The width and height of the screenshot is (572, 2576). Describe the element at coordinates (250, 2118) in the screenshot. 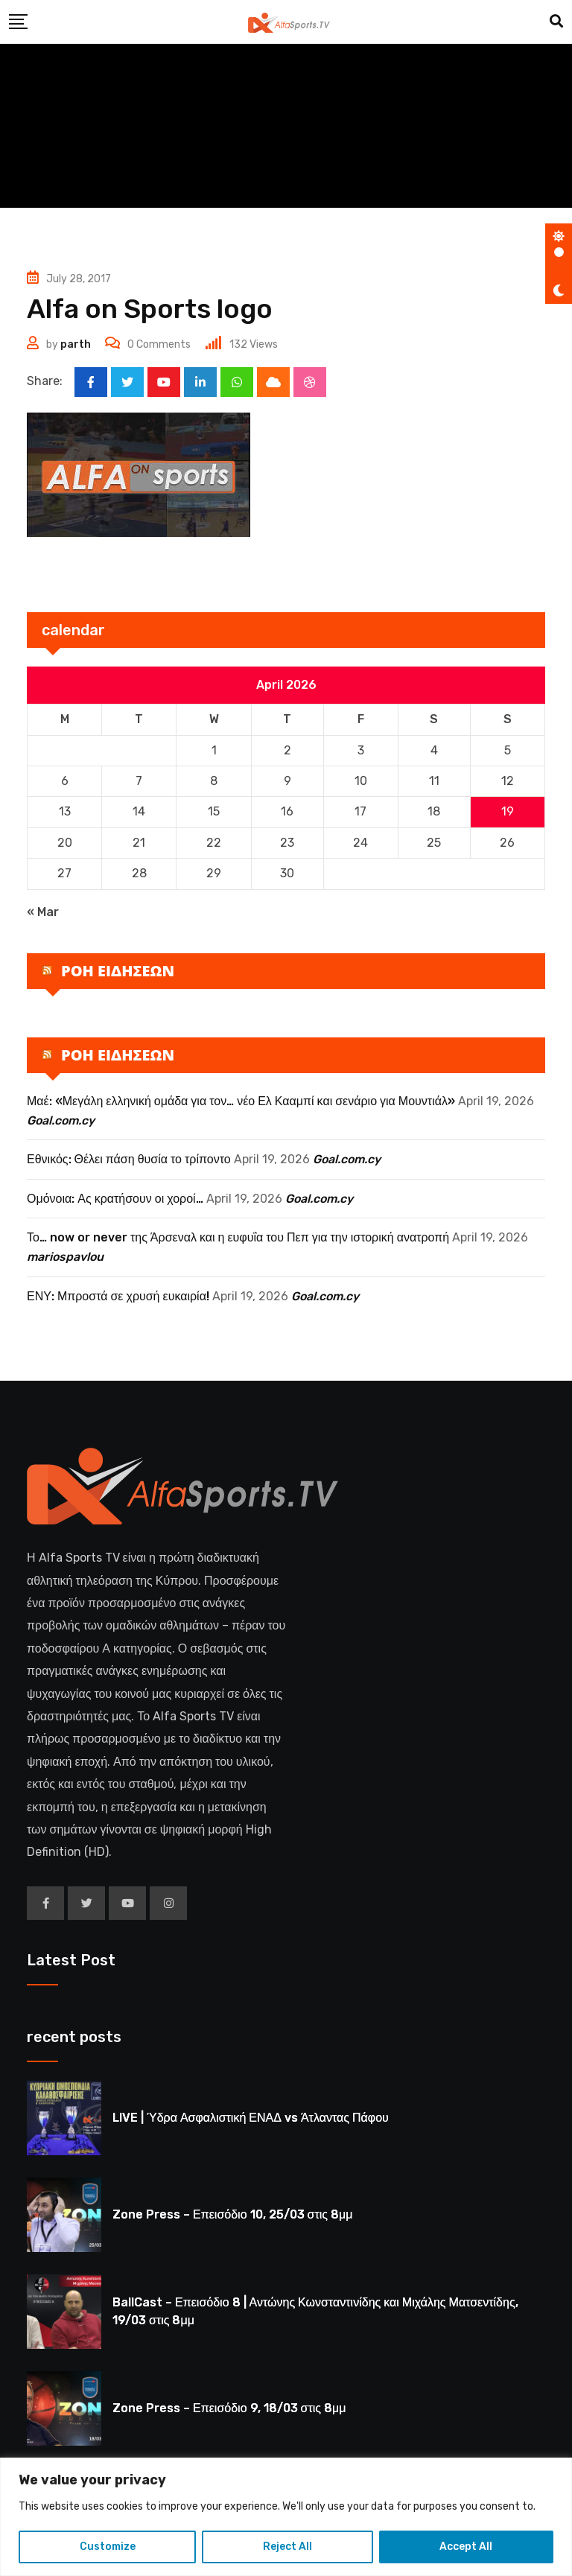

I see `LIVE | Ύδρα Ασφαλιστική ΕΝΑΔ vs Άτλαντας Πάφου` at that location.